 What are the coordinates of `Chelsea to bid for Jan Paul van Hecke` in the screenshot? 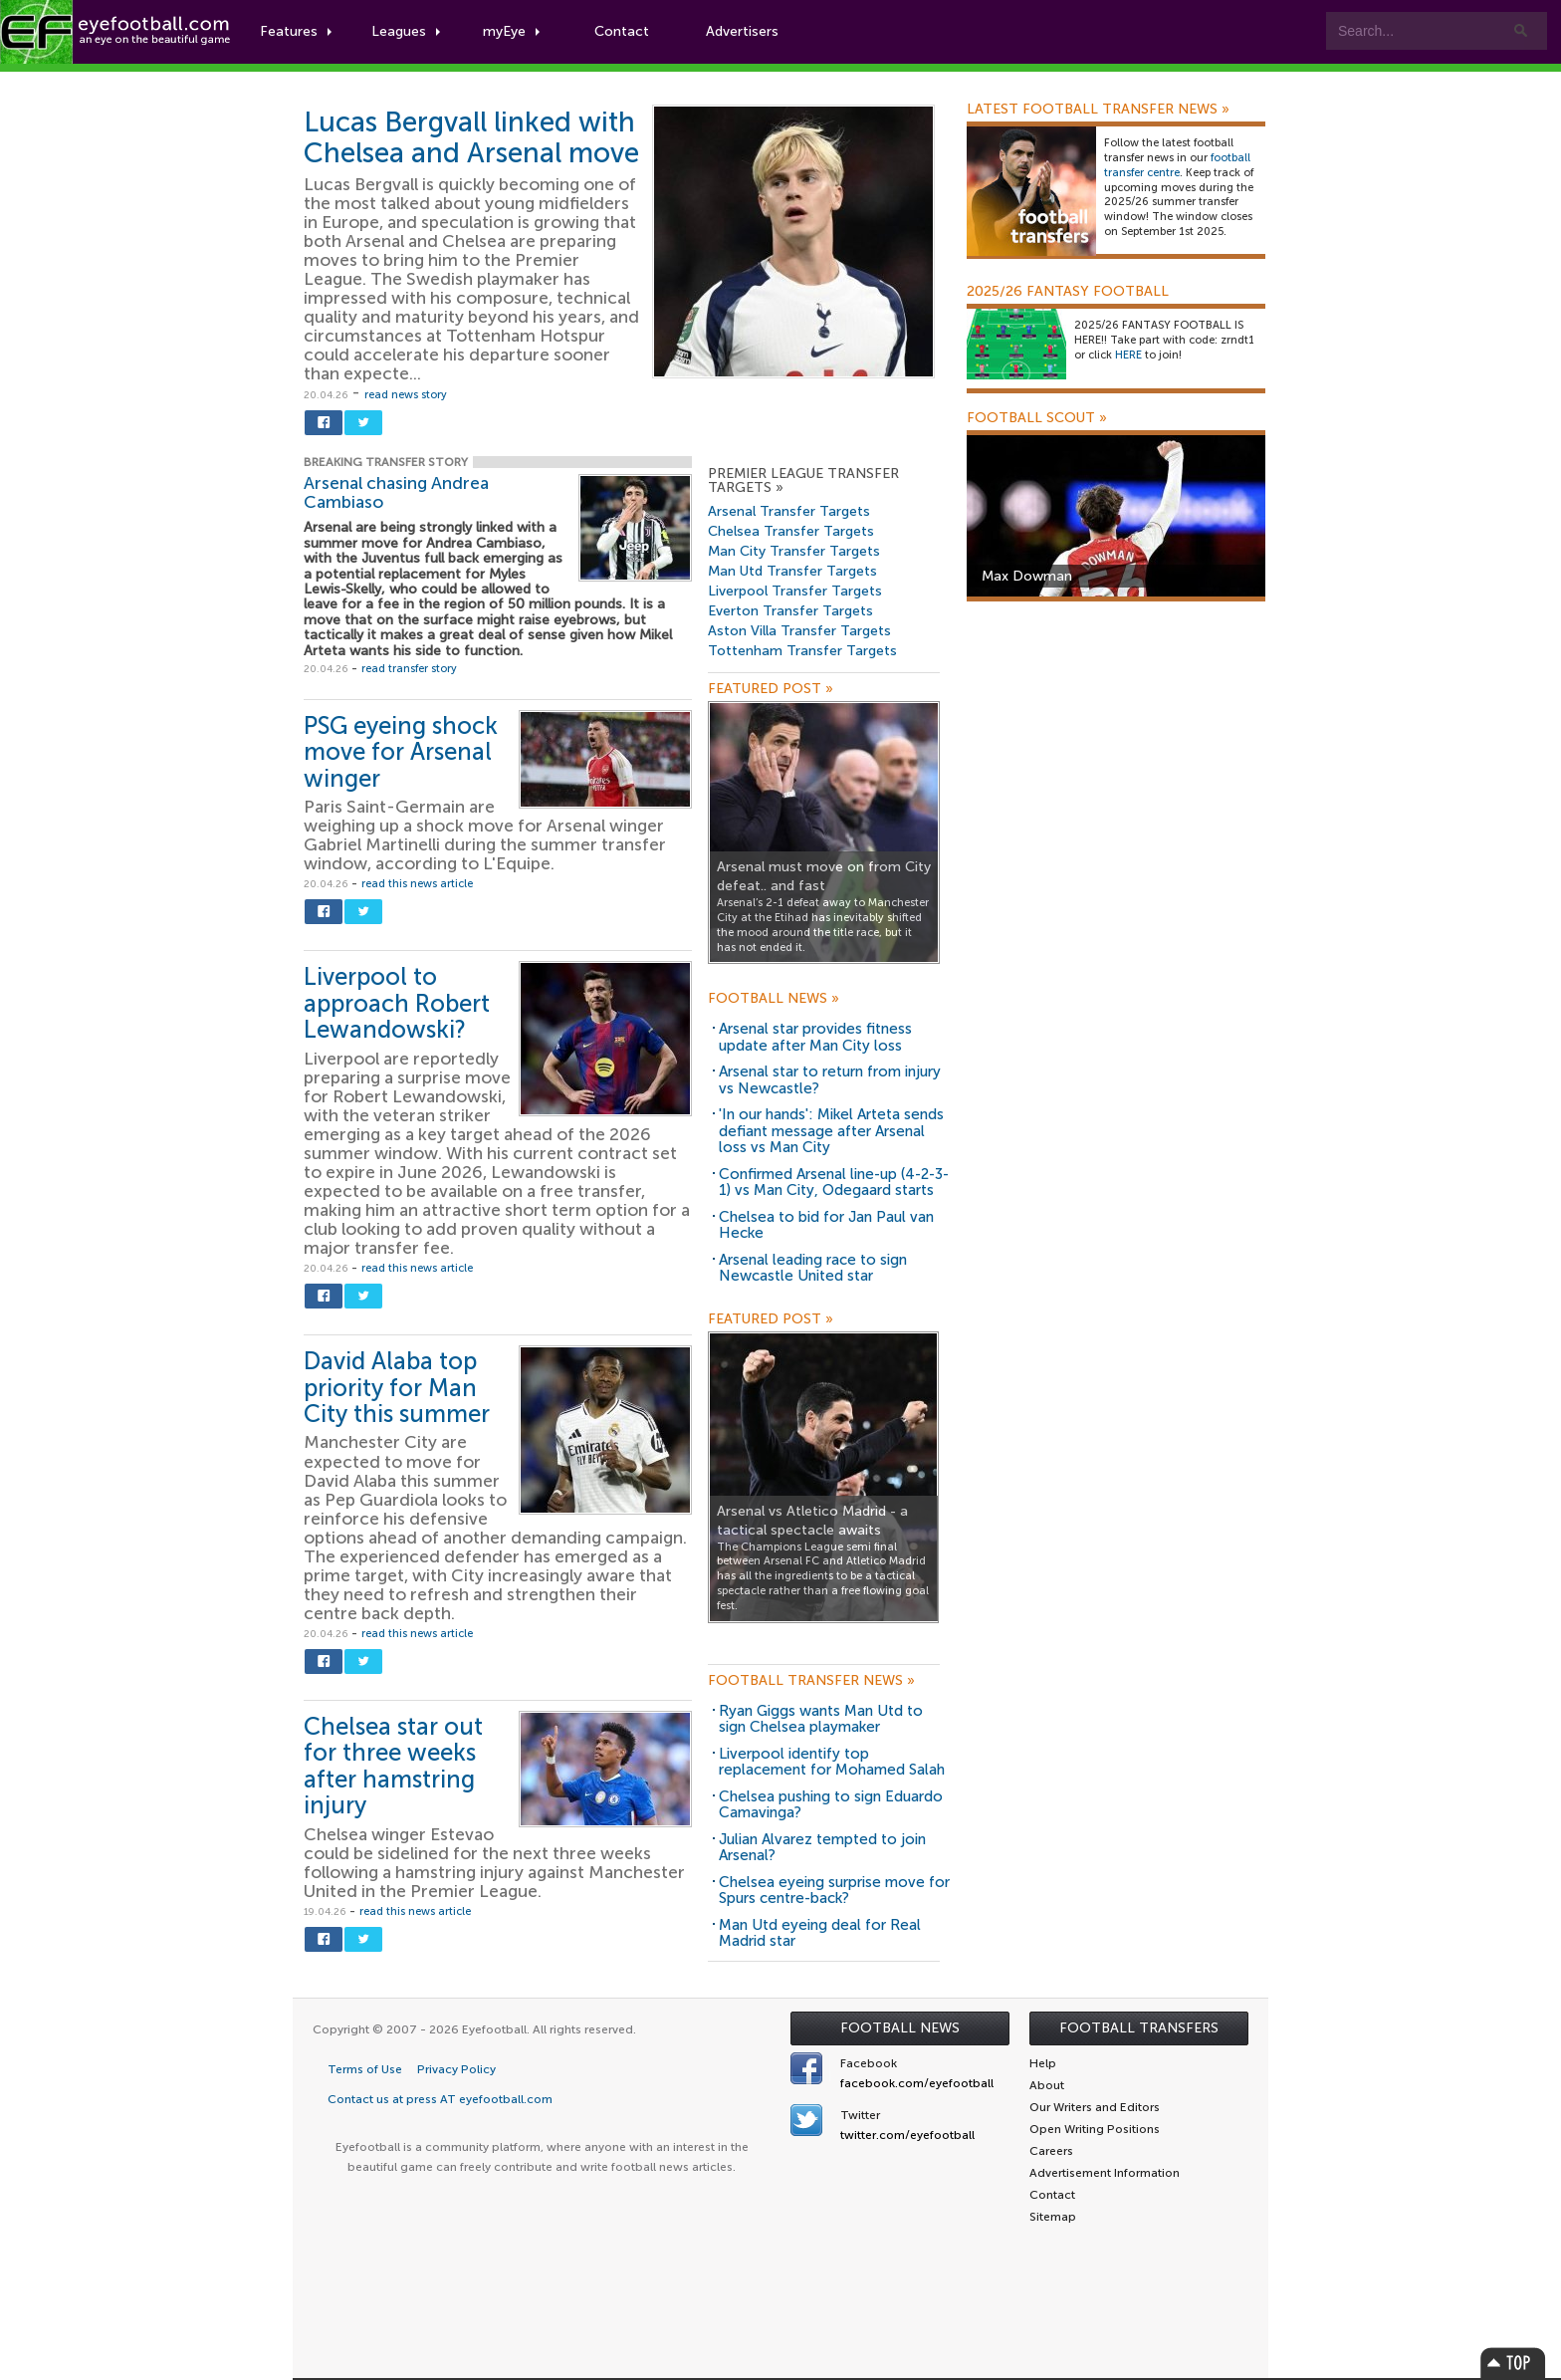 It's located at (826, 1225).